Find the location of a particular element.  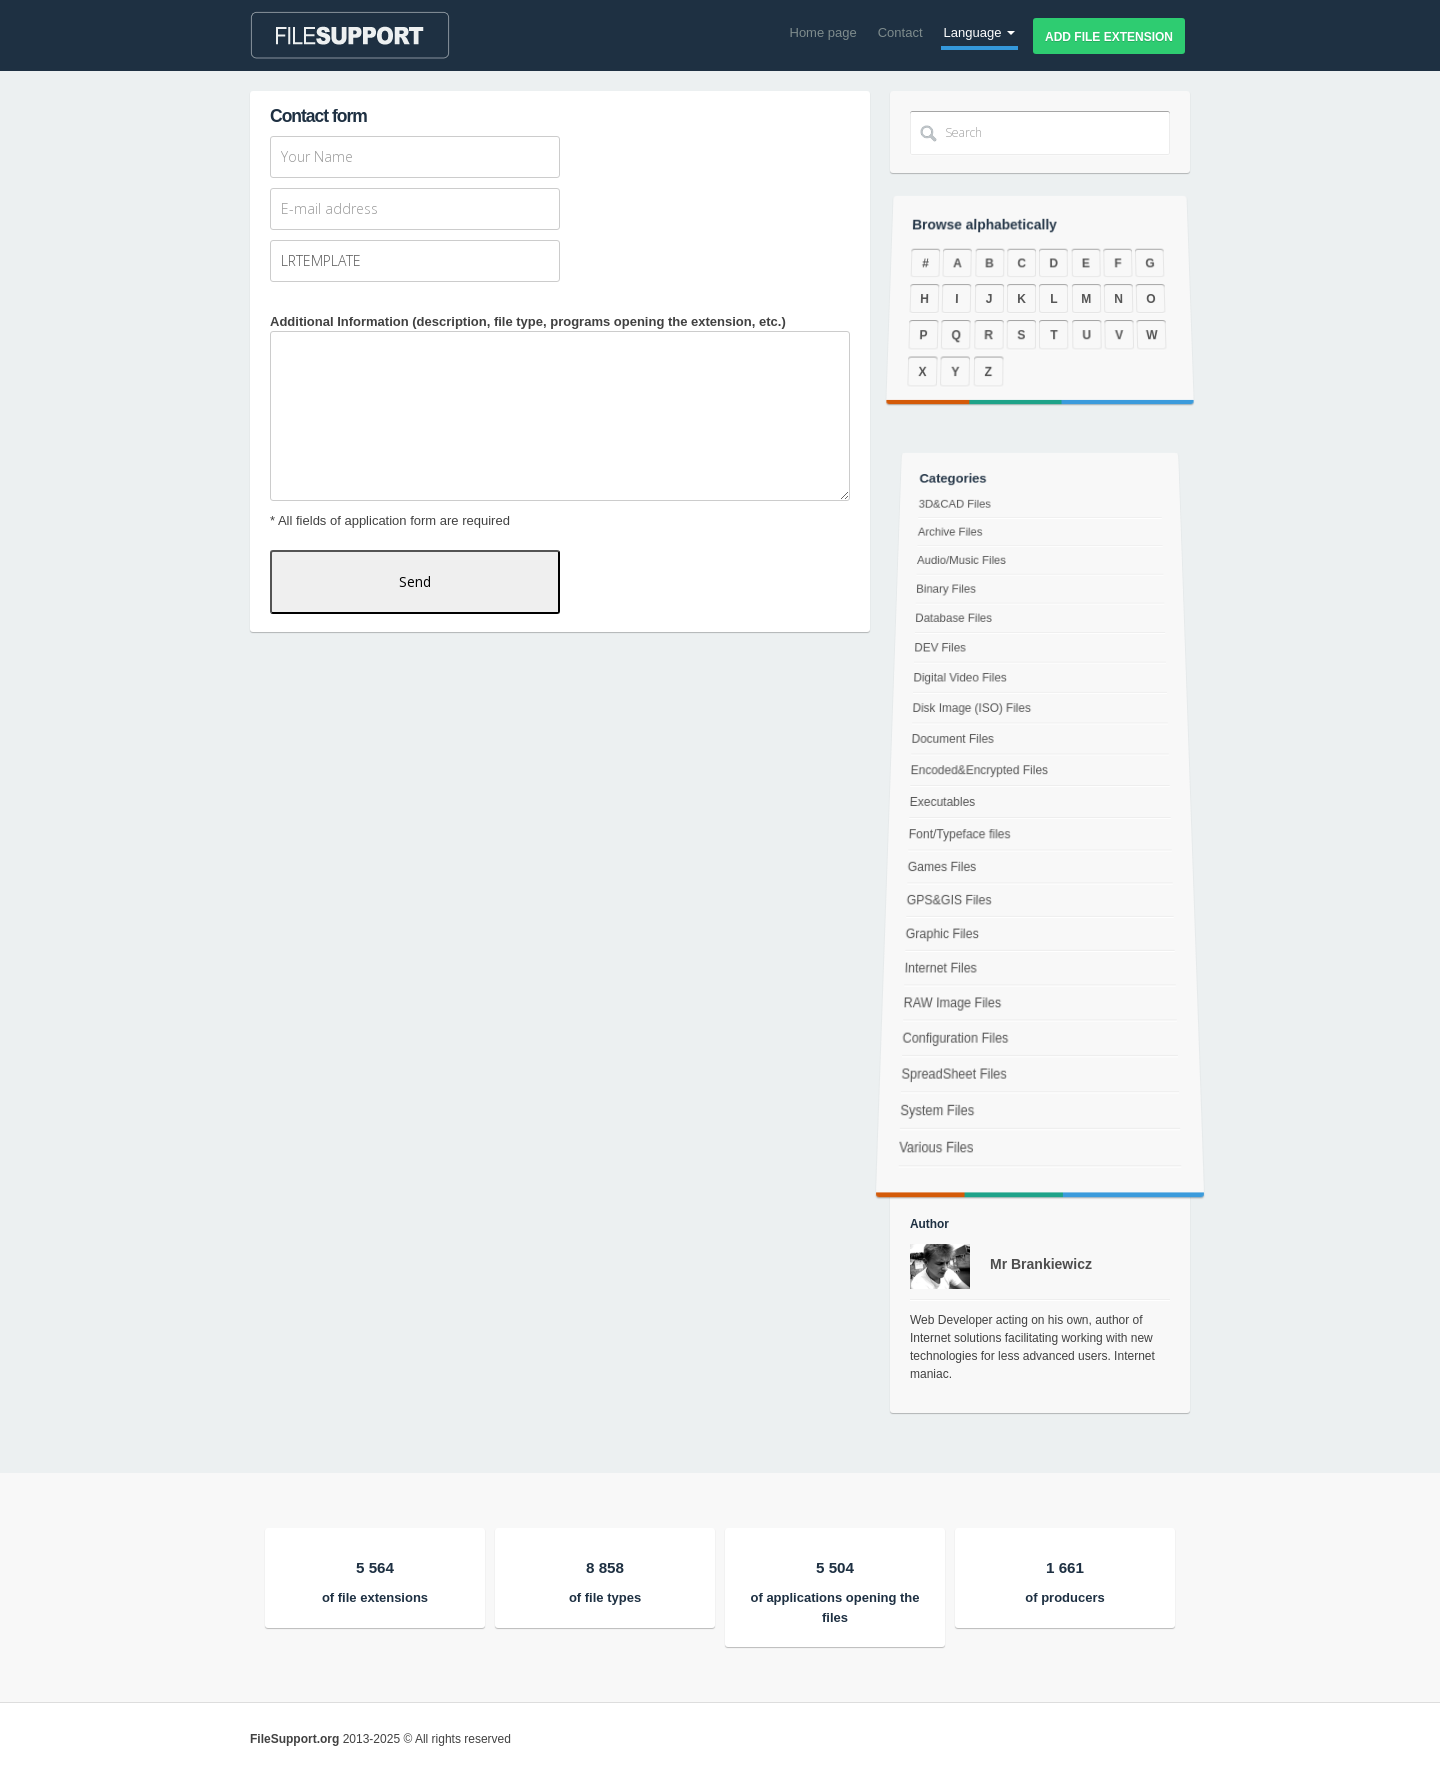

Encoded&Encrypted Files is located at coordinates (979, 771).